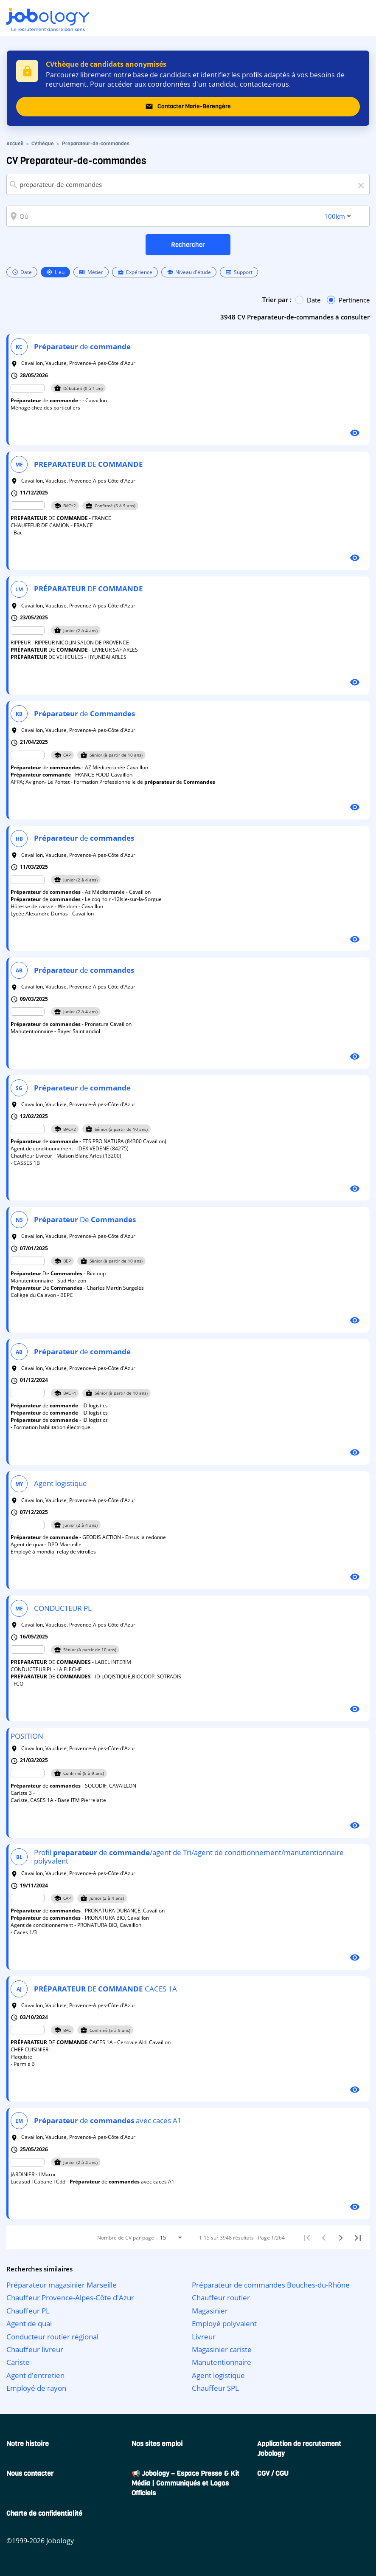 This screenshot has width=376, height=2576. Describe the element at coordinates (299, 2448) in the screenshot. I see `Application de recrutement Jobology` at that location.